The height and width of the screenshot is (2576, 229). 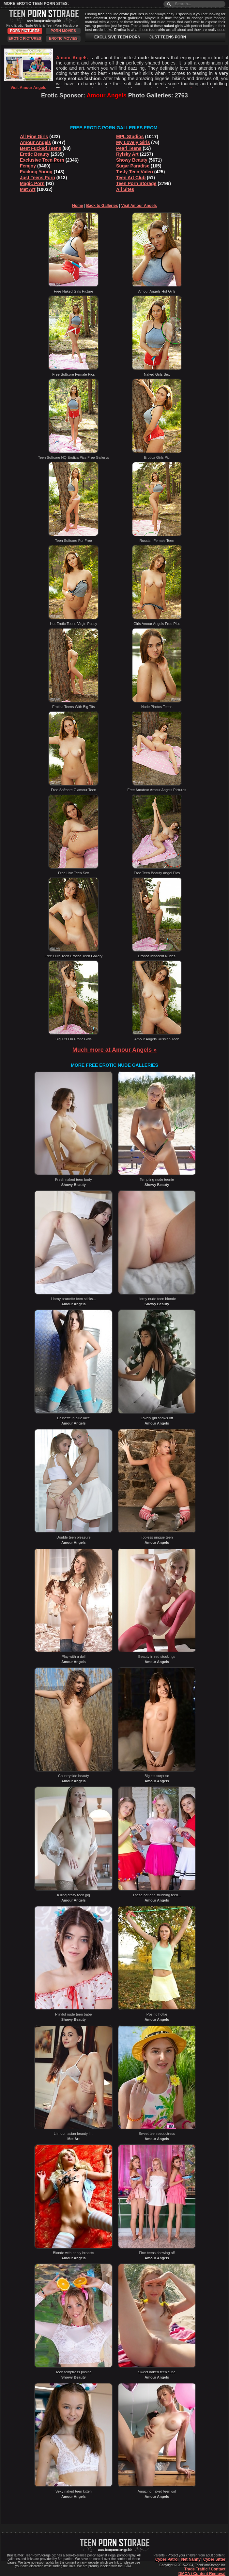 What do you see at coordinates (132, 165) in the screenshot?
I see `Sugar Paradise` at bounding box center [132, 165].